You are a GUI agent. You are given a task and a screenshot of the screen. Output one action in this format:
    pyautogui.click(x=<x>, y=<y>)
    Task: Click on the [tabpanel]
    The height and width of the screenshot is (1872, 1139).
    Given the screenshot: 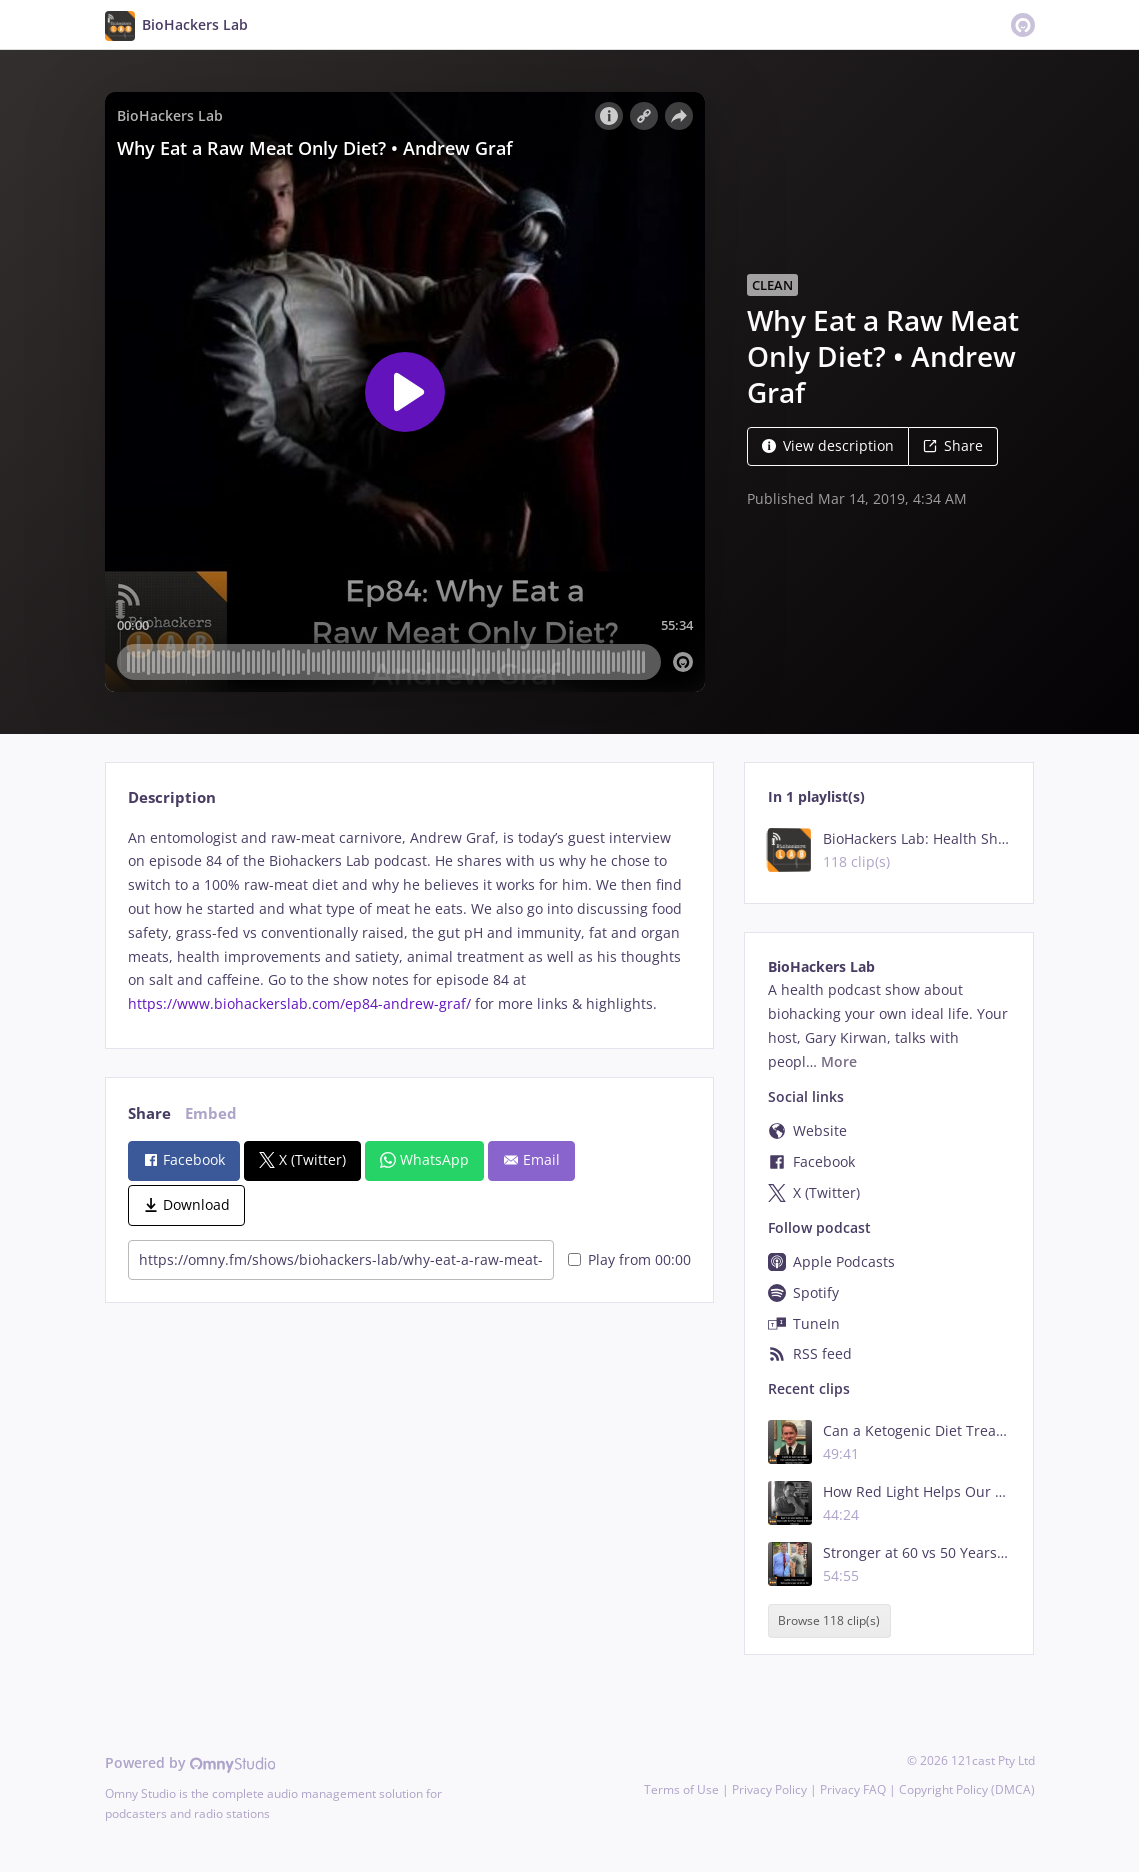 What is the action you would take?
    pyautogui.click(x=409, y=921)
    